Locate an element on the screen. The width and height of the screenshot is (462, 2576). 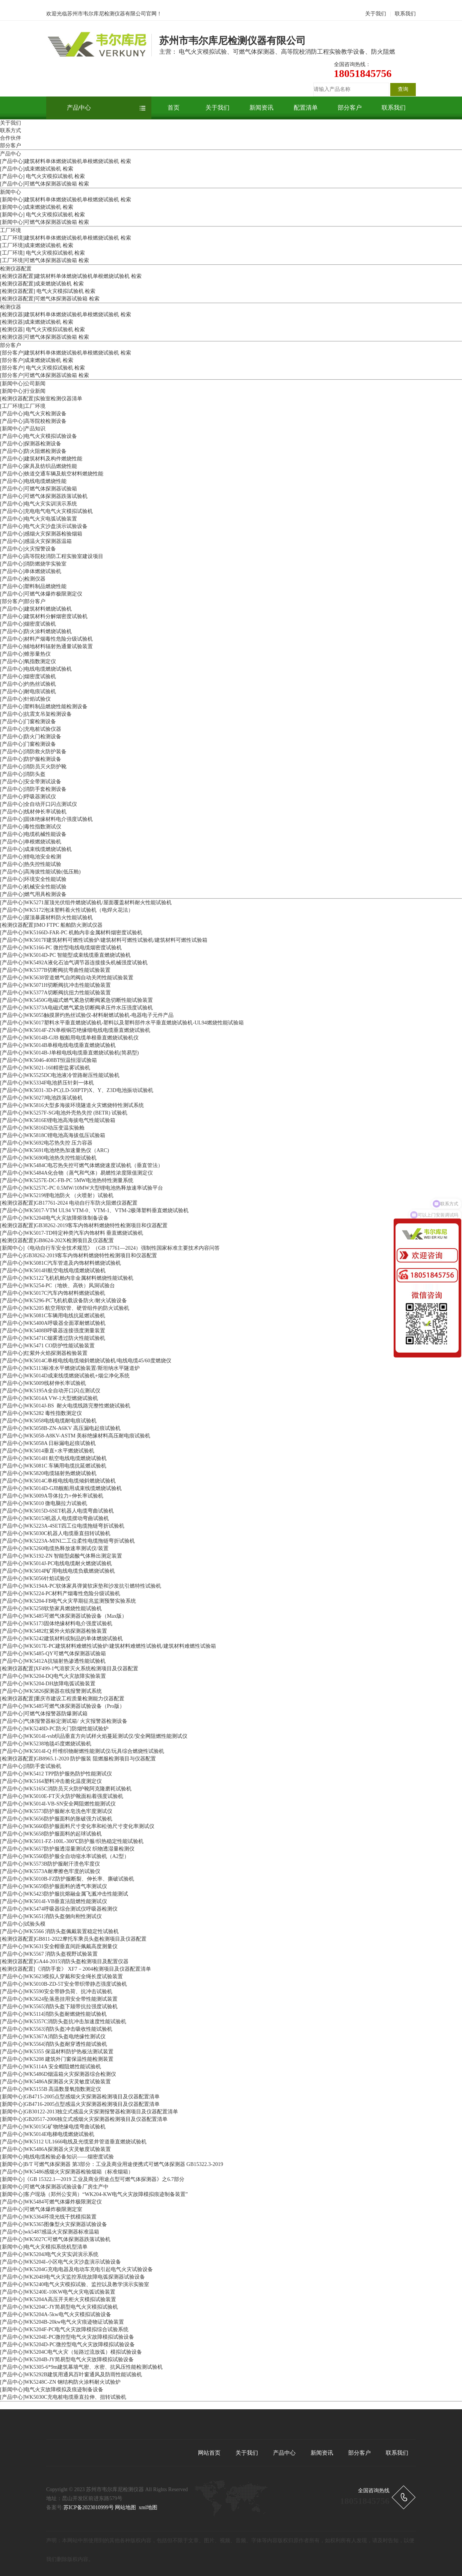
[产品中心]WK5031-3D-PC(LD-50IPTP)X、Y、Z3D电池振动试验机 is located at coordinates (76, 1090).